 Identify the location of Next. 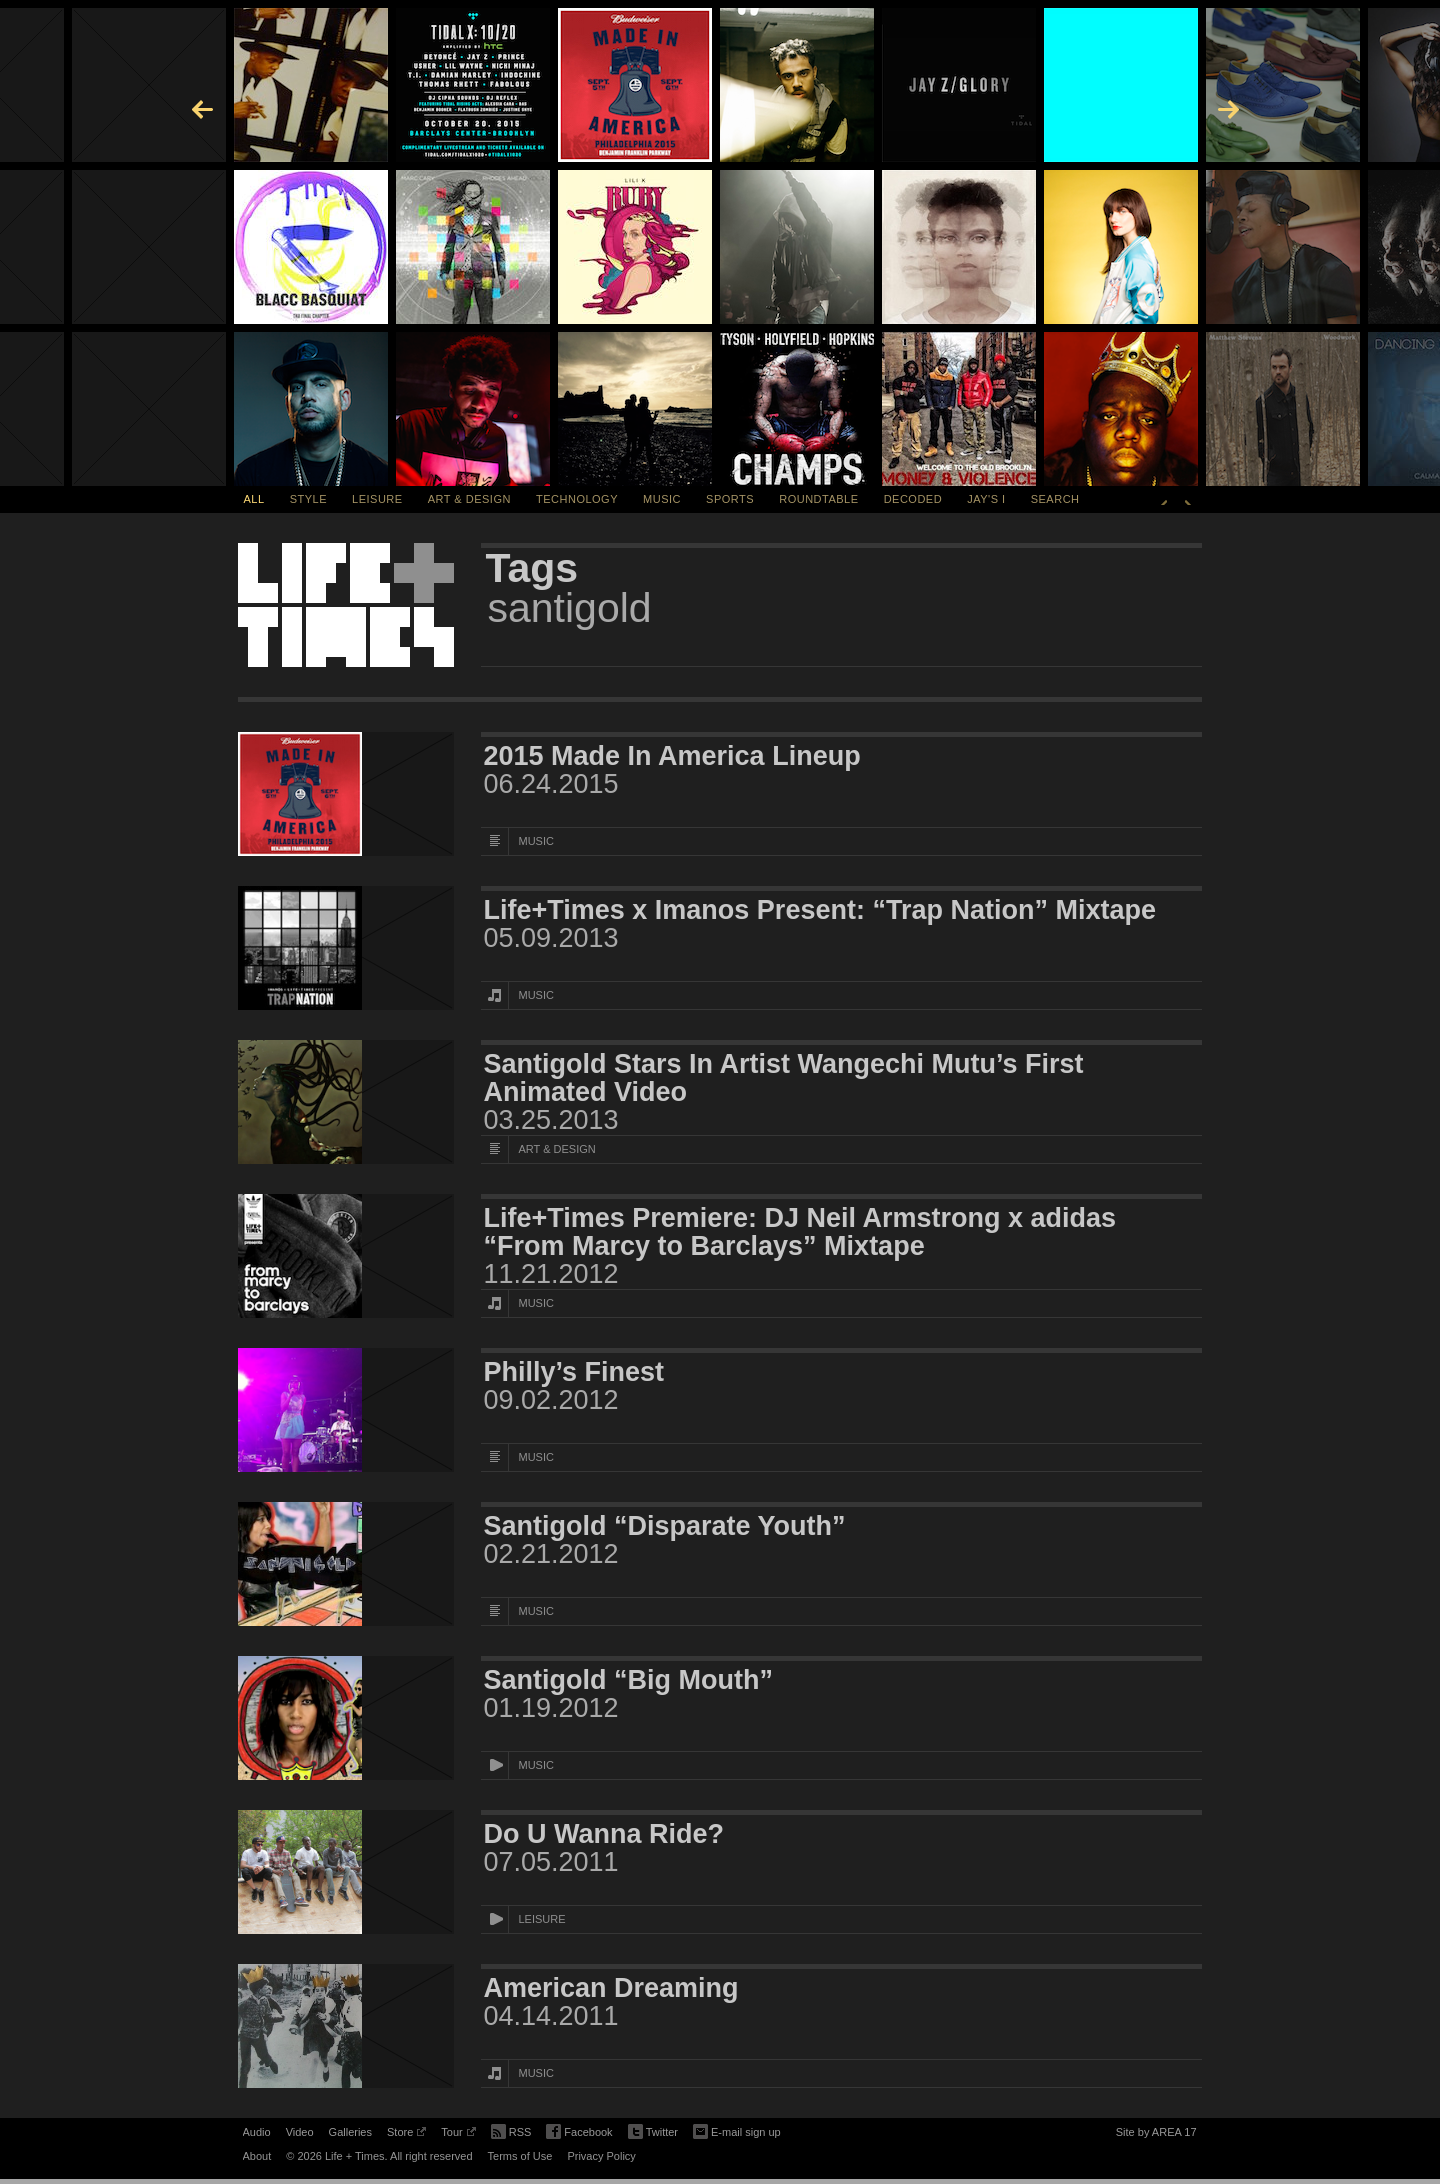
(1188, 499).